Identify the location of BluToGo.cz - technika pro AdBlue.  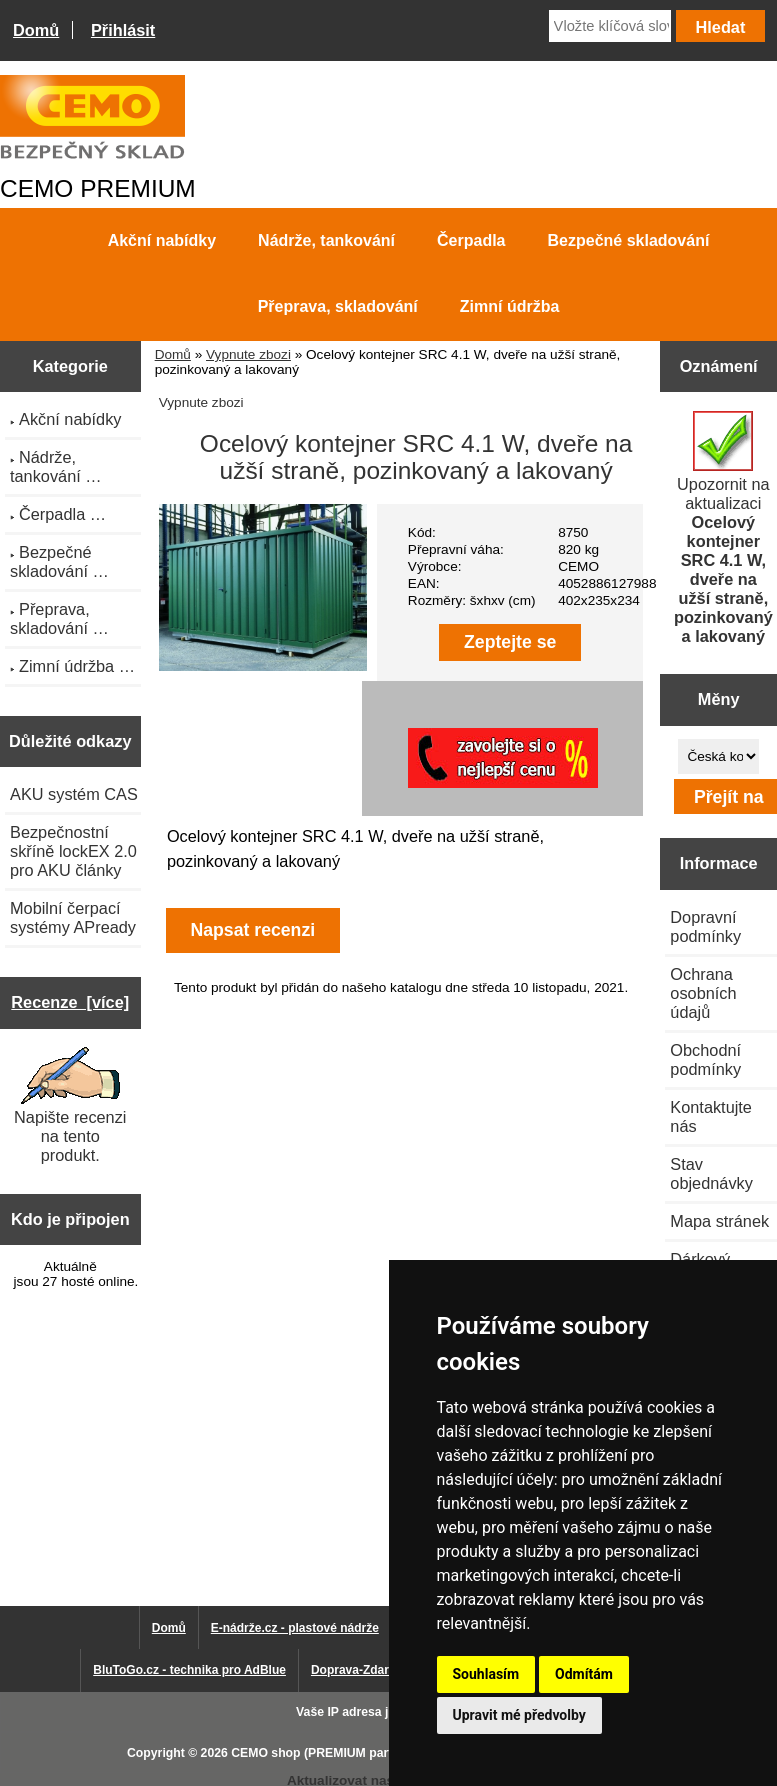
(189, 1670).